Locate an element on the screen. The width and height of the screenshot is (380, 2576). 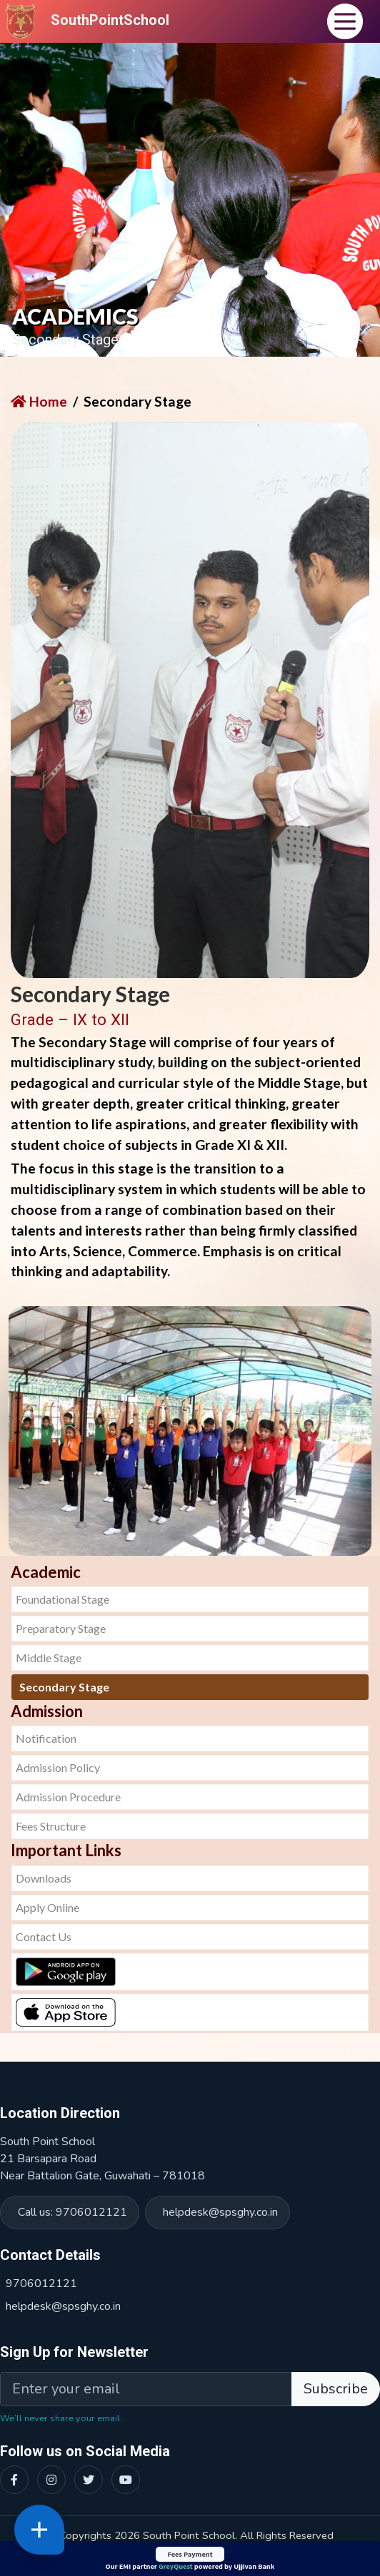
Notification is located at coordinates (46, 1738).